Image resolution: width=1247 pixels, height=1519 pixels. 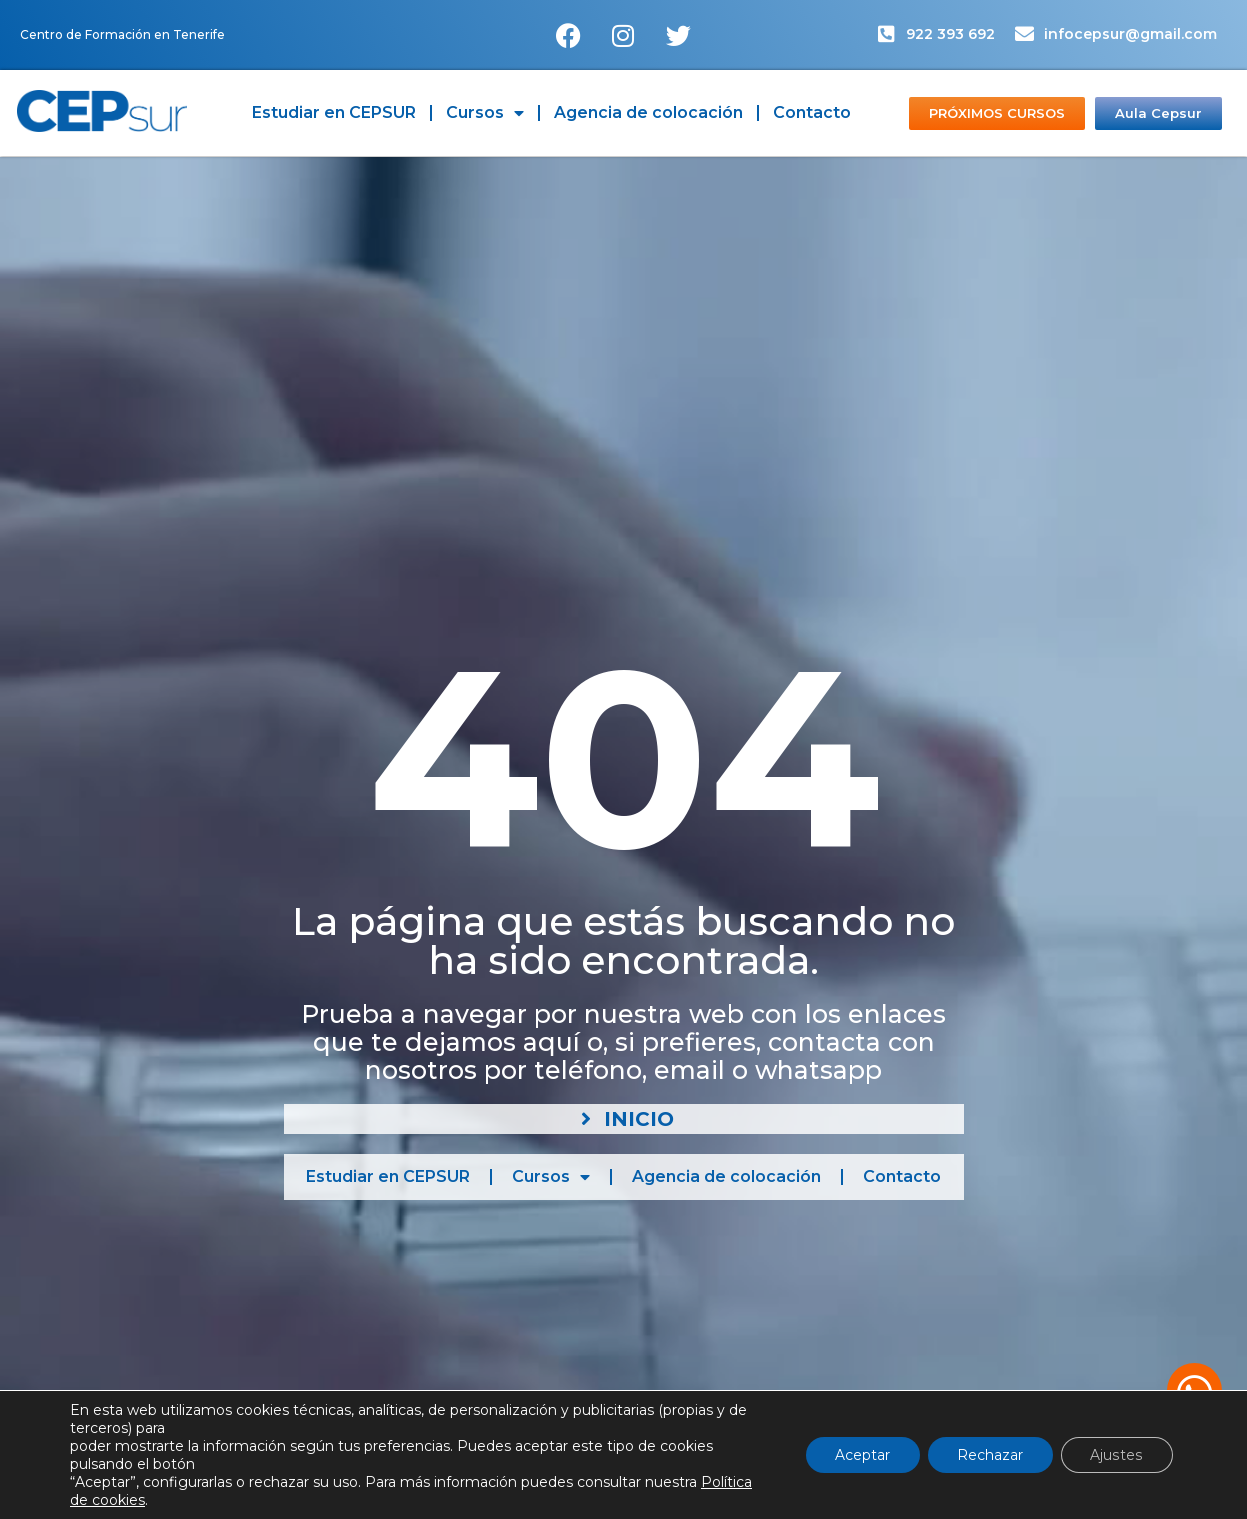 I want to click on Aceptar, so click(x=862, y=1455).